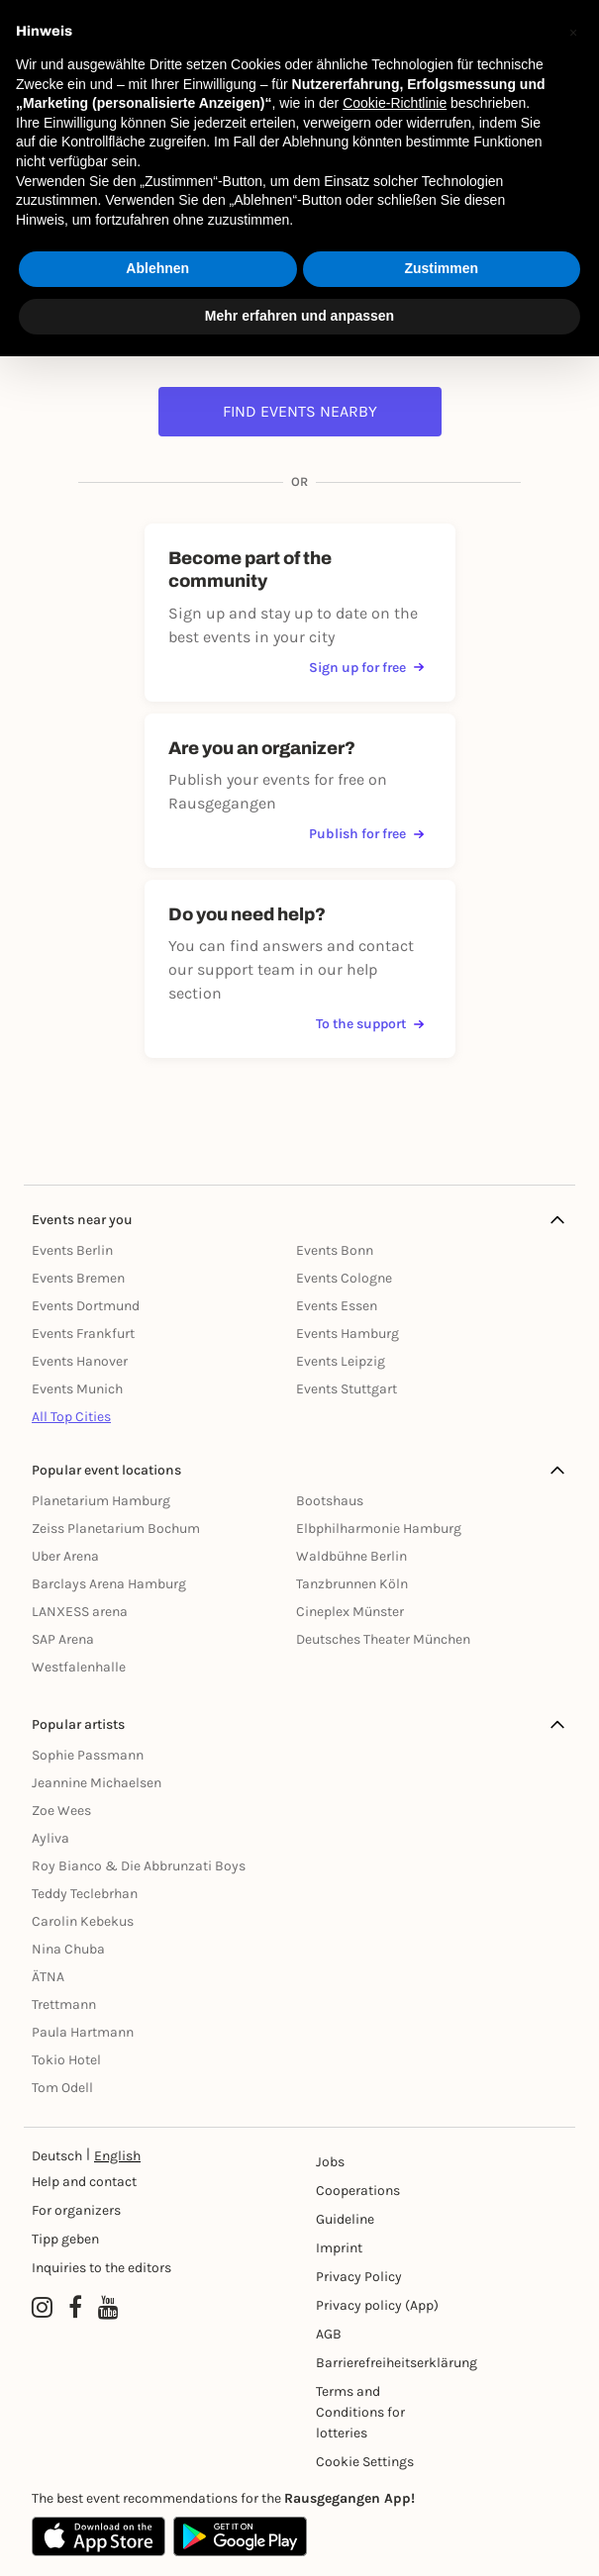  What do you see at coordinates (300, 411) in the screenshot?
I see `Find events nearby` at bounding box center [300, 411].